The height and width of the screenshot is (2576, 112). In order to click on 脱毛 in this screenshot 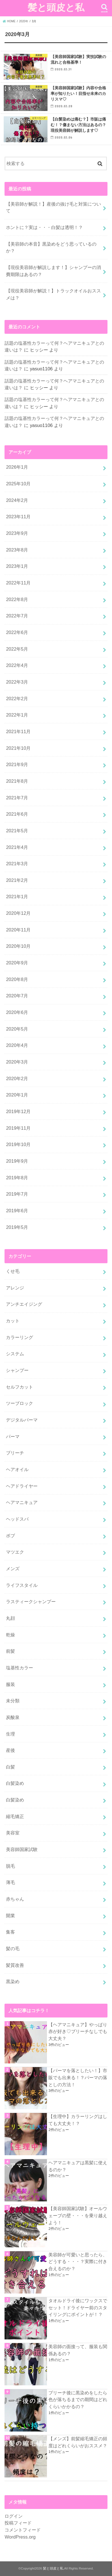, I will do `click(10, 1865)`.